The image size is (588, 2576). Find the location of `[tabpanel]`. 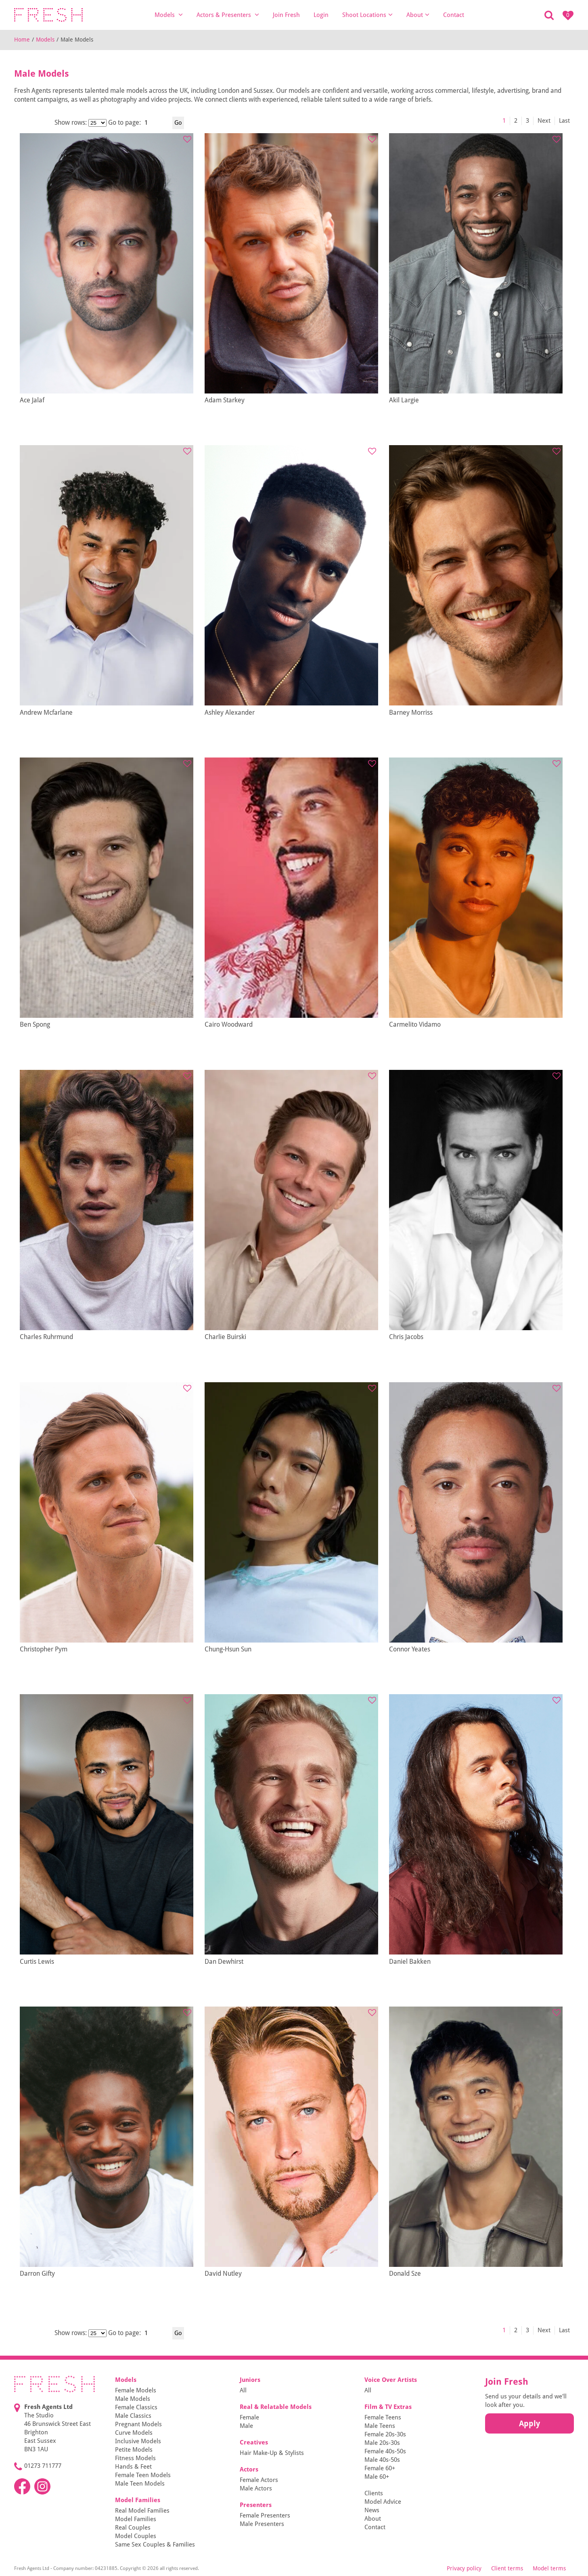

[tabpanel] is located at coordinates (106, 263).